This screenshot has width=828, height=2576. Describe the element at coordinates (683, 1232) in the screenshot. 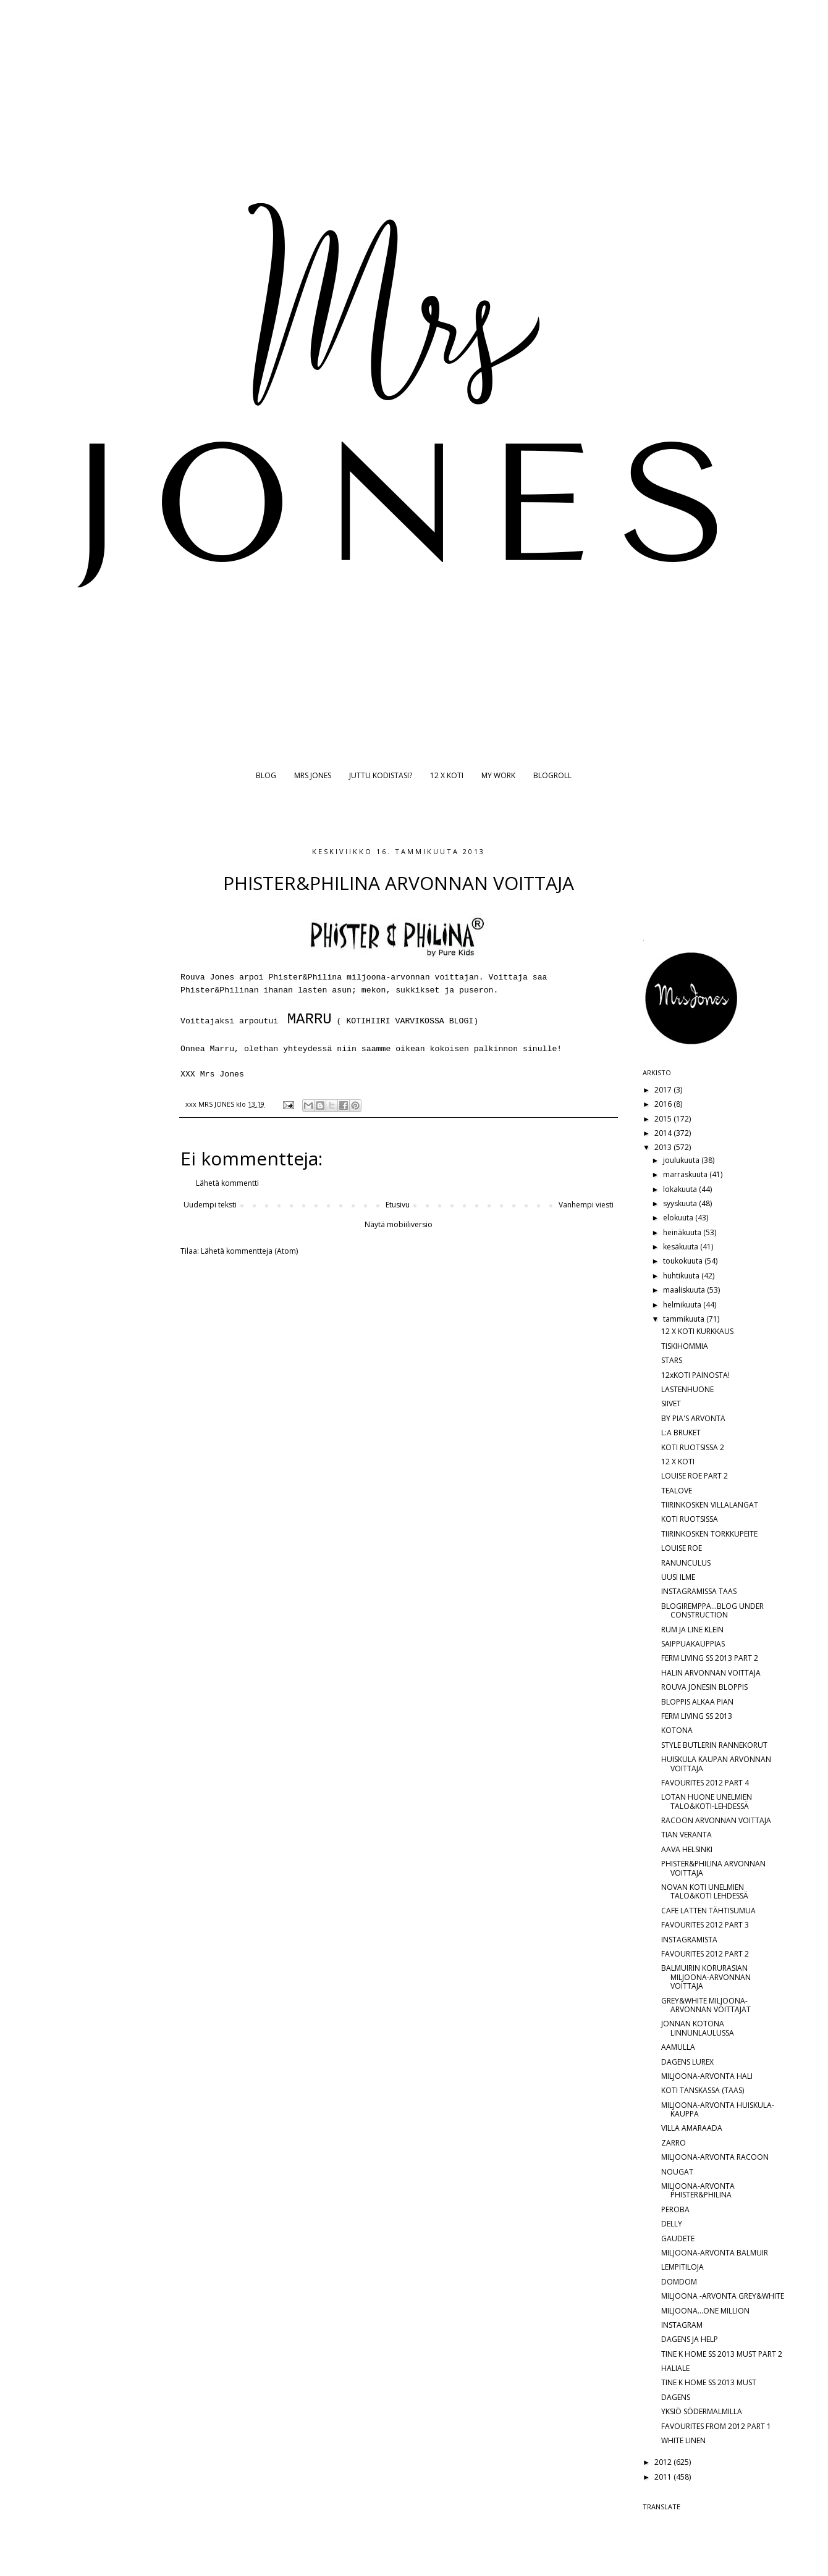

I see `heinäkuuta` at that location.